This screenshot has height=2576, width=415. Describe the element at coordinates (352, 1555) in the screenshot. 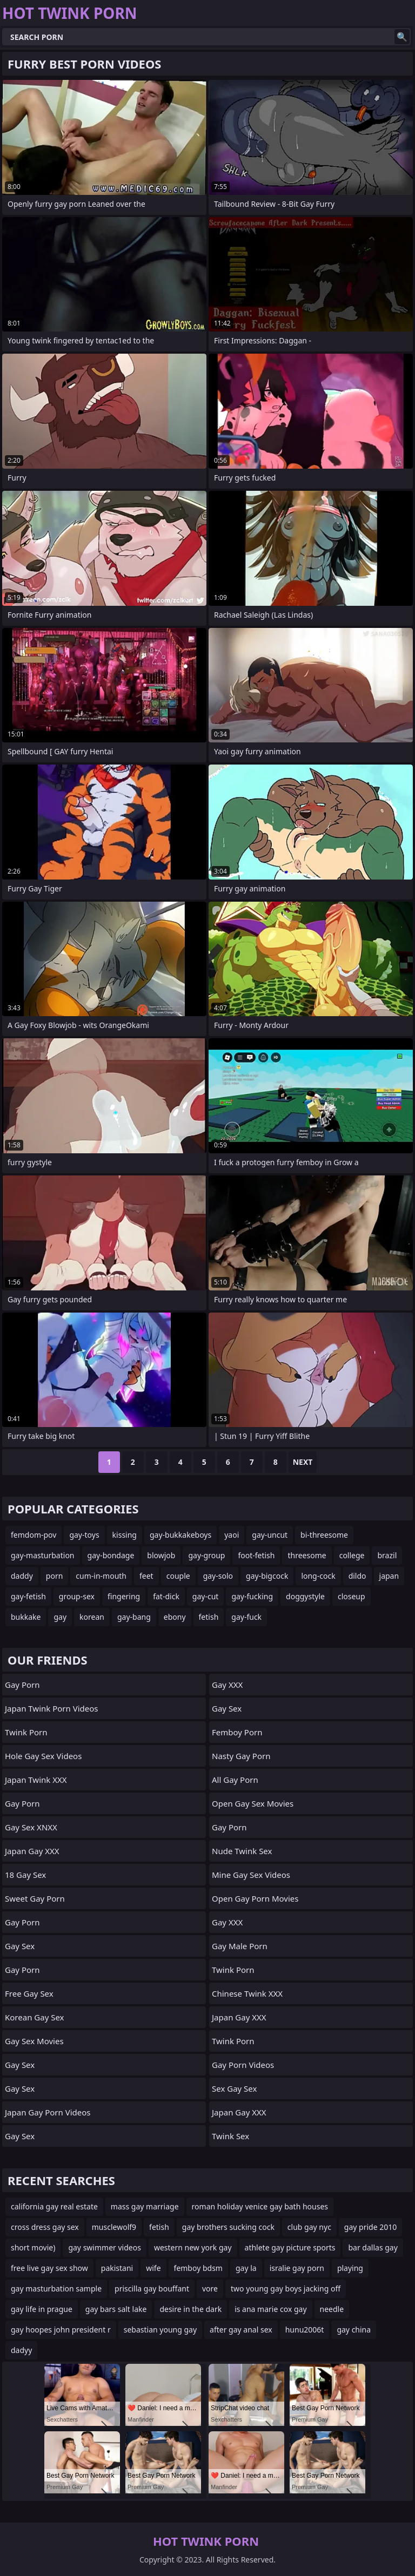

I see `college` at that location.